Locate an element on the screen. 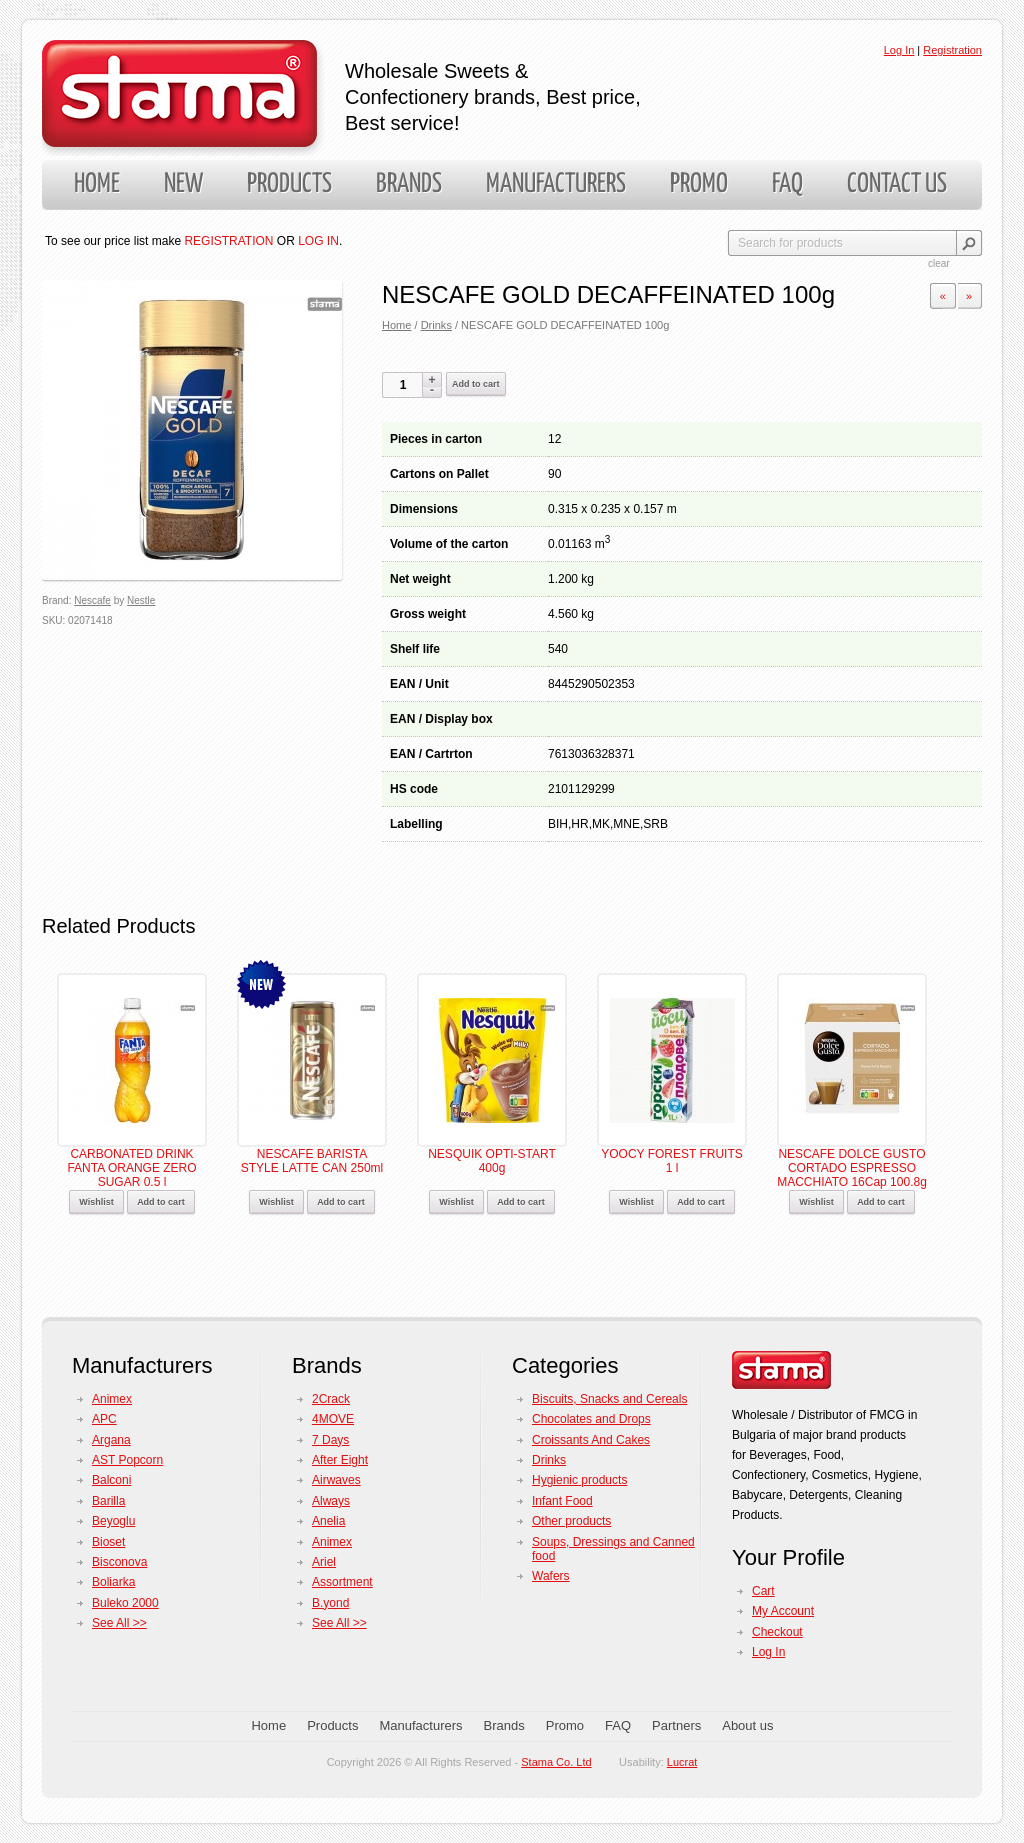 This screenshot has width=1024, height=1843. Nestle is located at coordinates (141, 600).